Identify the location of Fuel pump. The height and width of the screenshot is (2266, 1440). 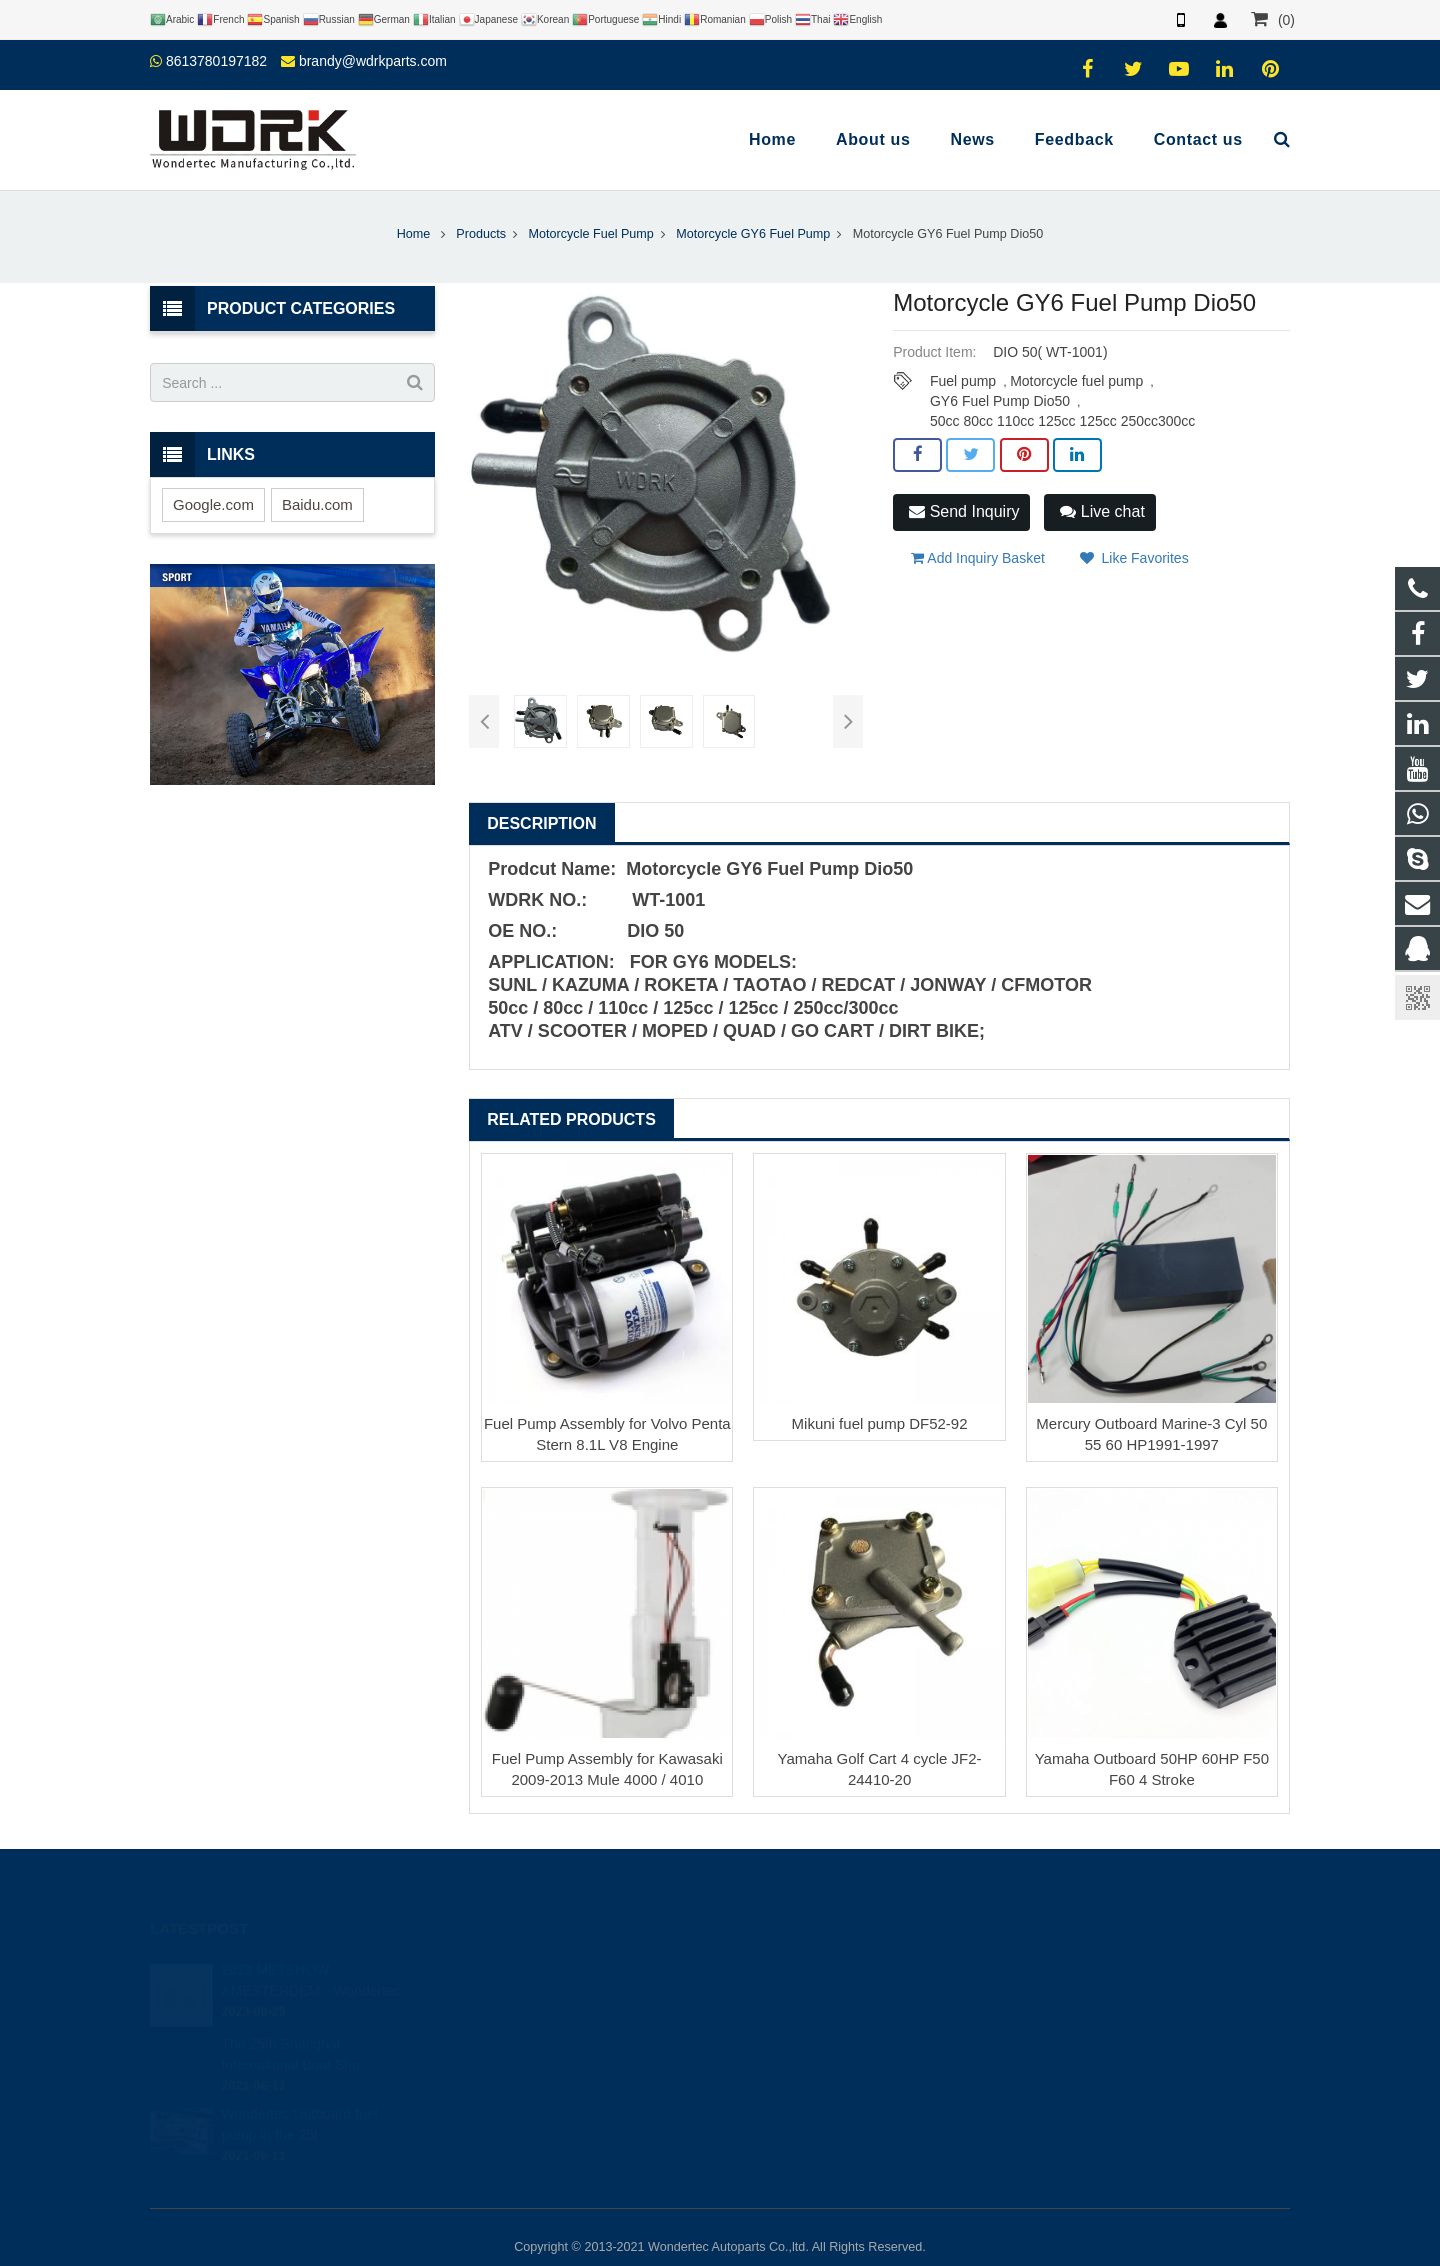
(963, 381).